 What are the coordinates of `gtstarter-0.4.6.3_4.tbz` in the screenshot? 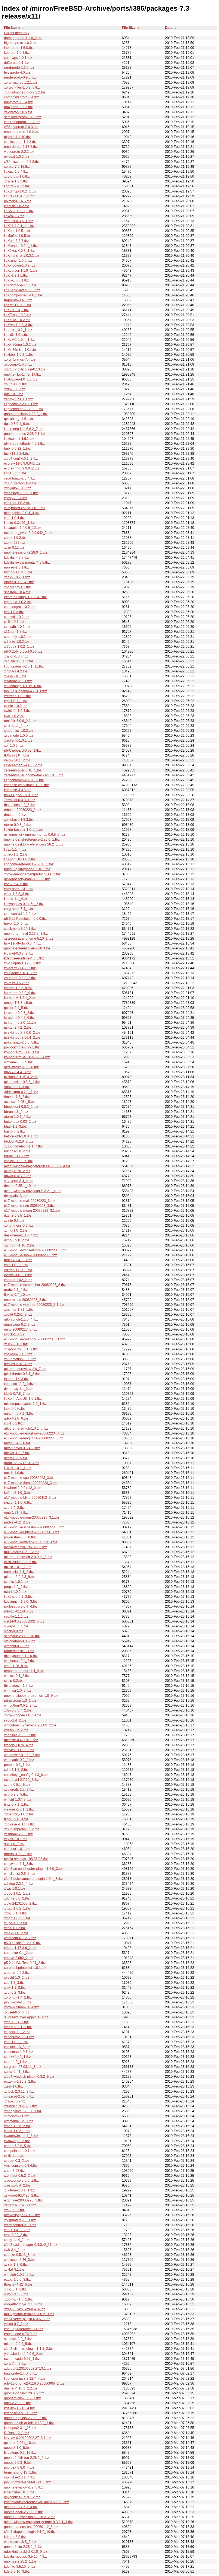 It's located at (21, 2507).